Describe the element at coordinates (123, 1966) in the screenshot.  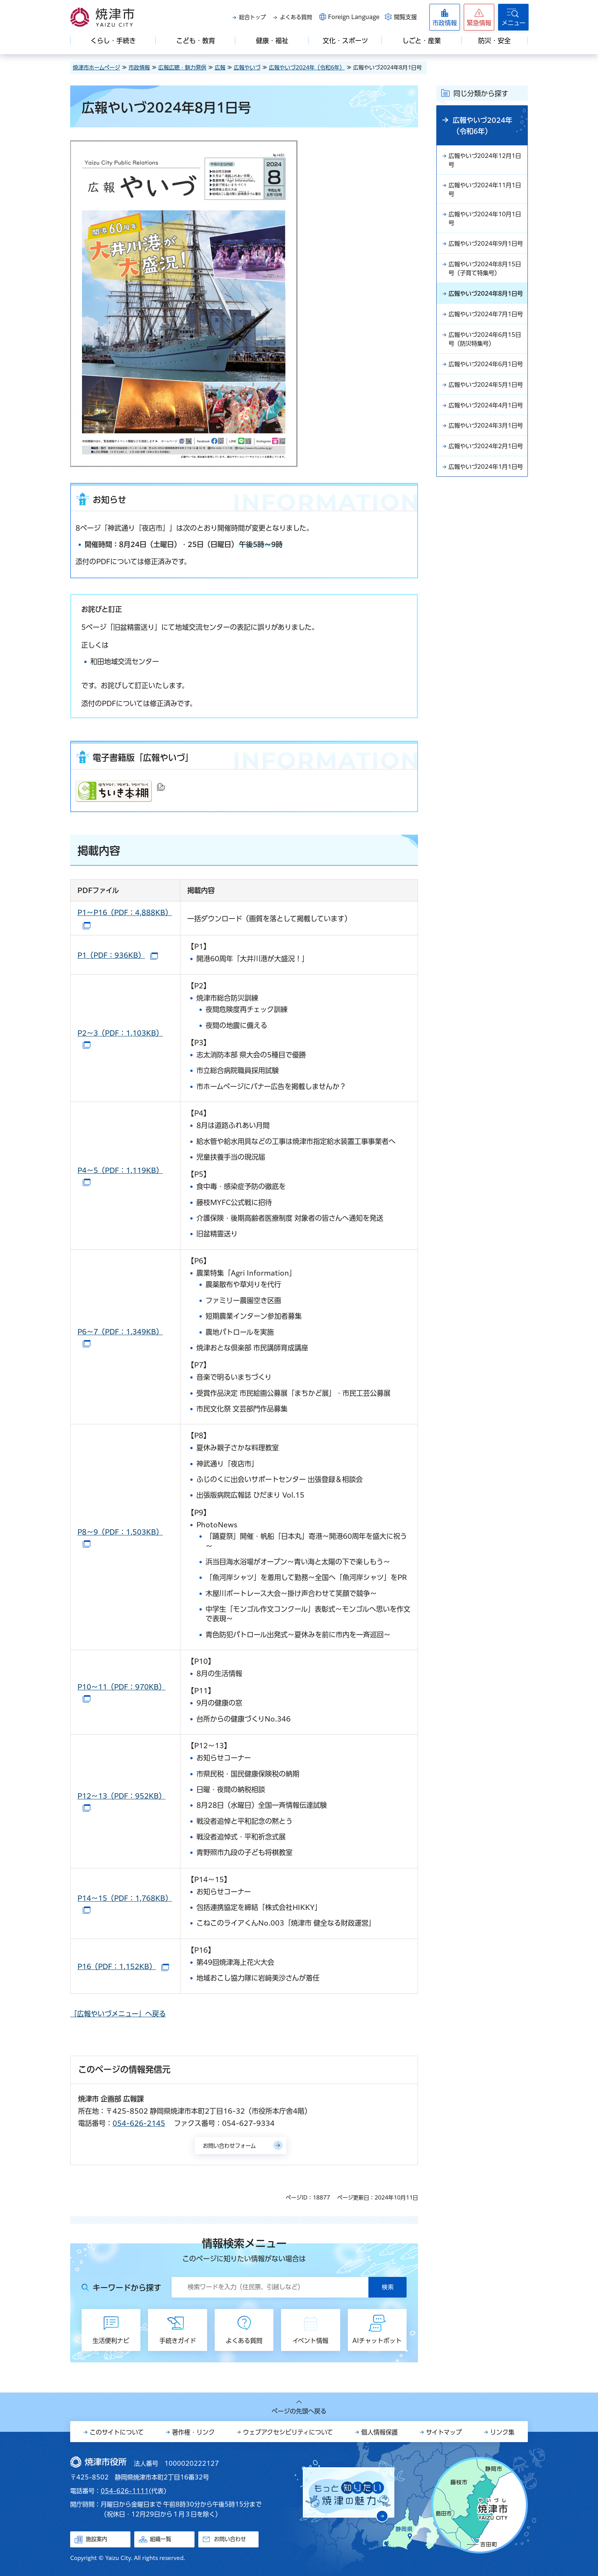
I see `P16（PDF：1,152KB）` at that location.